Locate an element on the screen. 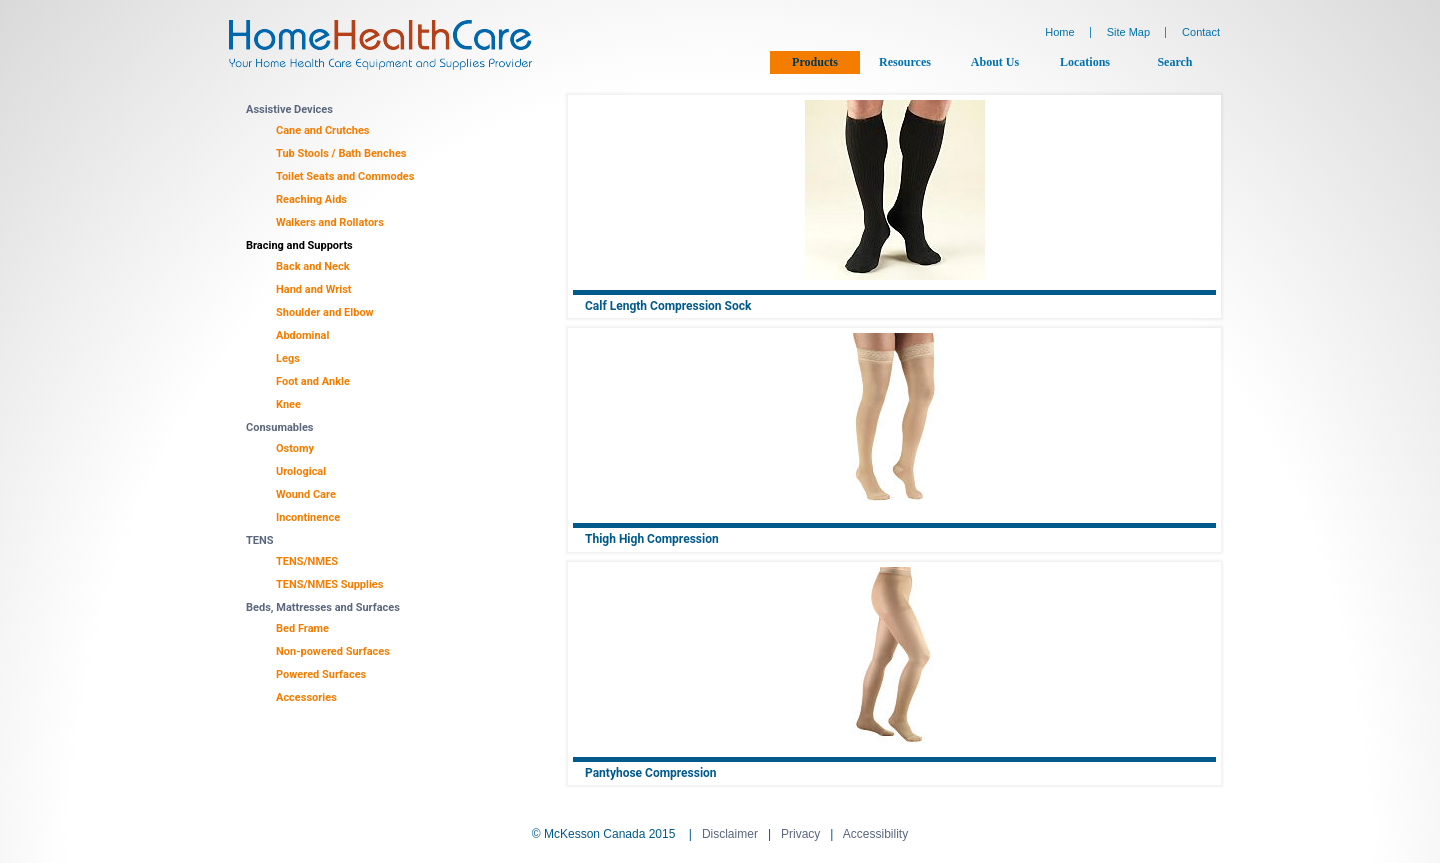 The image size is (1440, 863). Legs is located at coordinates (288, 358).